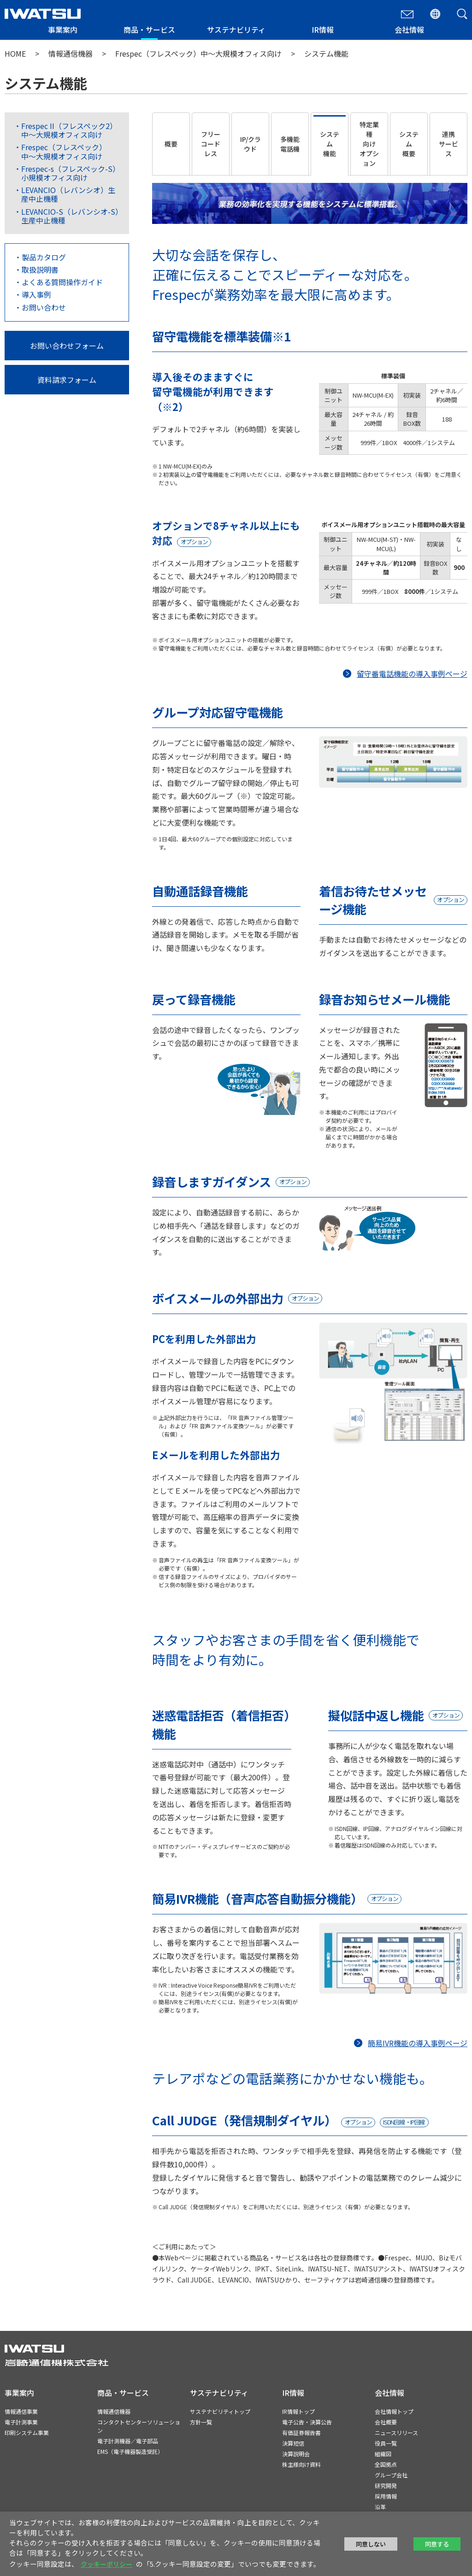  Describe the element at coordinates (412, 673) in the screenshot. I see `留守番電話機能の導入事例ページ` at that location.